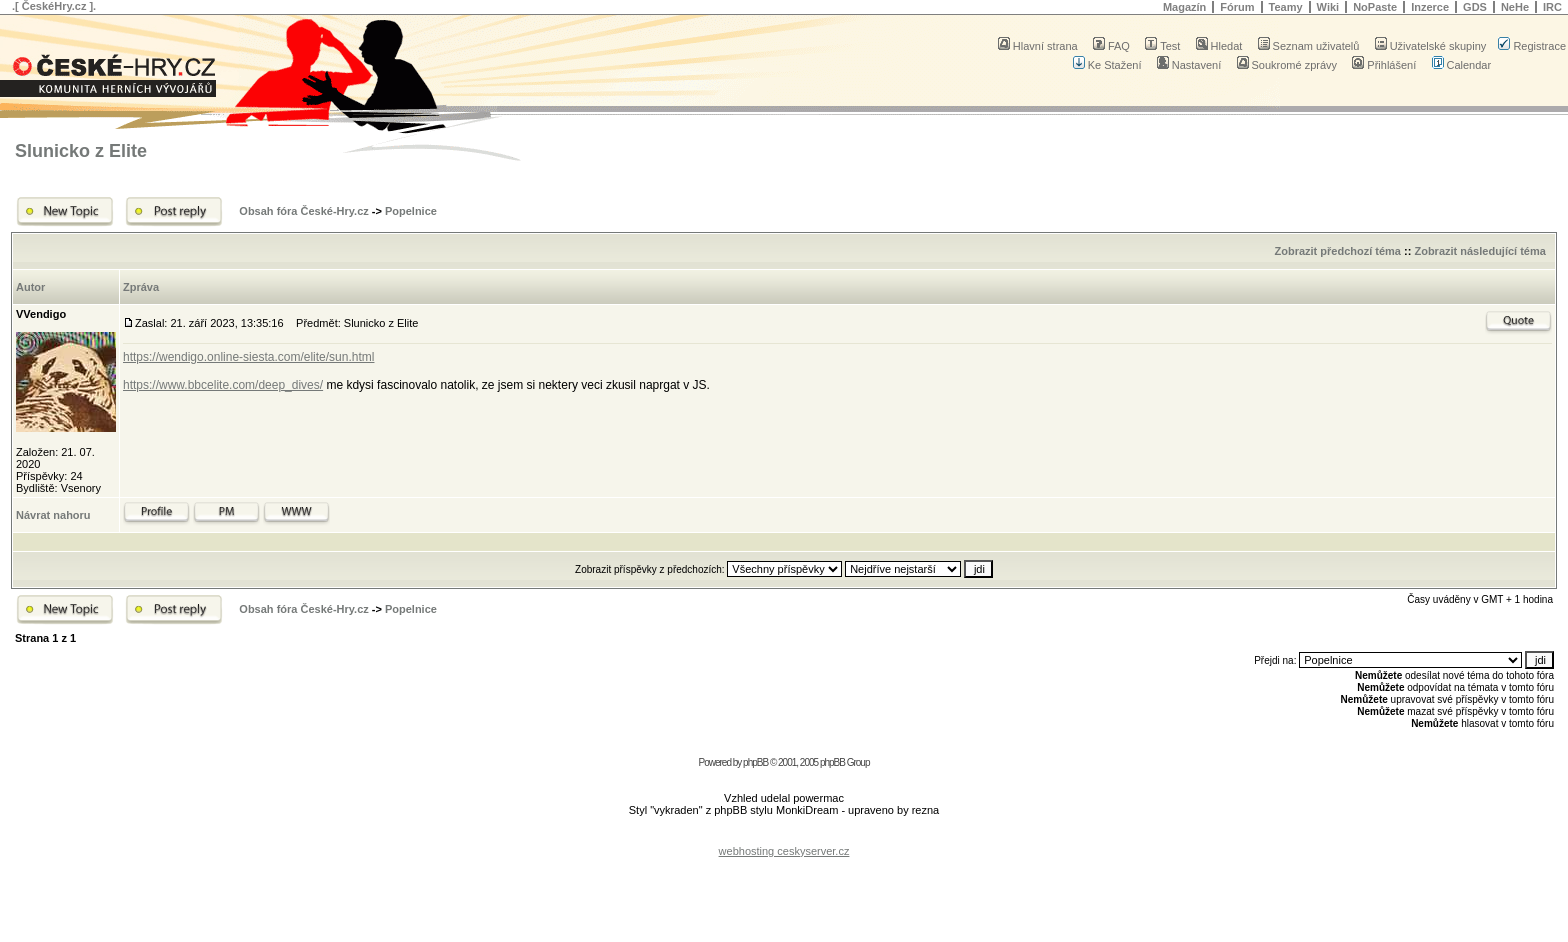 Image resolution: width=1568 pixels, height=942 pixels. I want to click on NeHe, so click(1515, 7).